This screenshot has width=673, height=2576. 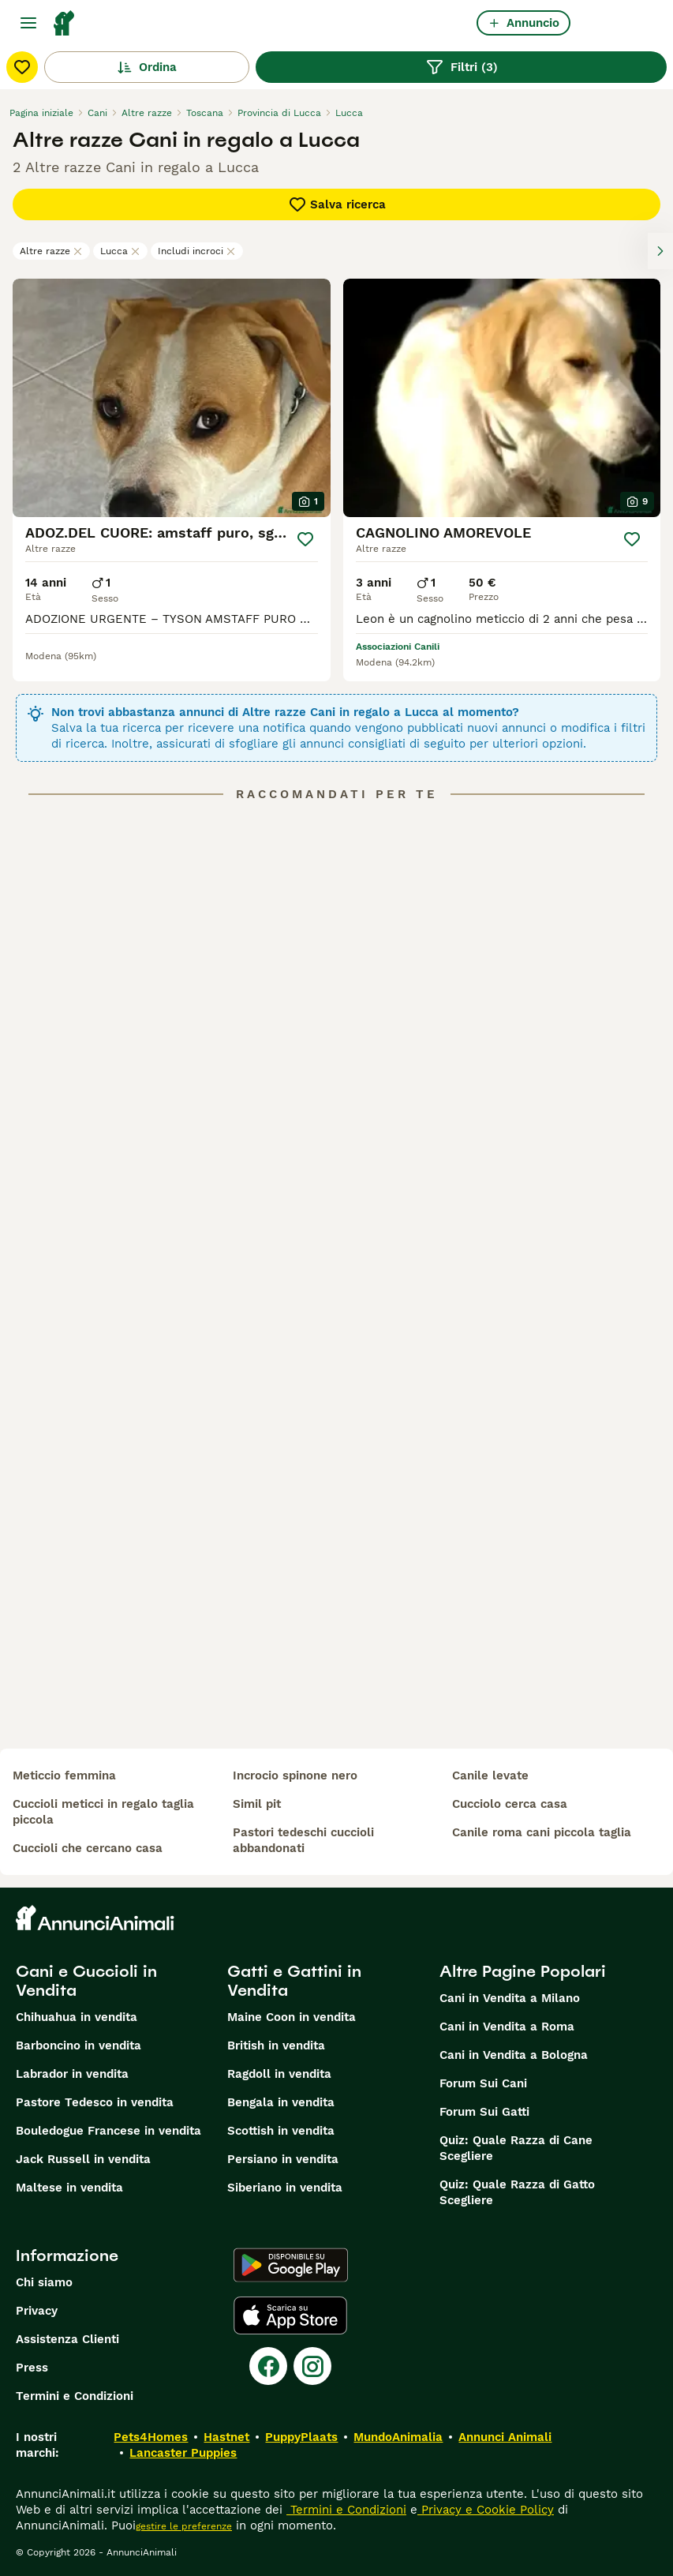 What do you see at coordinates (51, 251) in the screenshot?
I see `Altre razze` at bounding box center [51, 251].